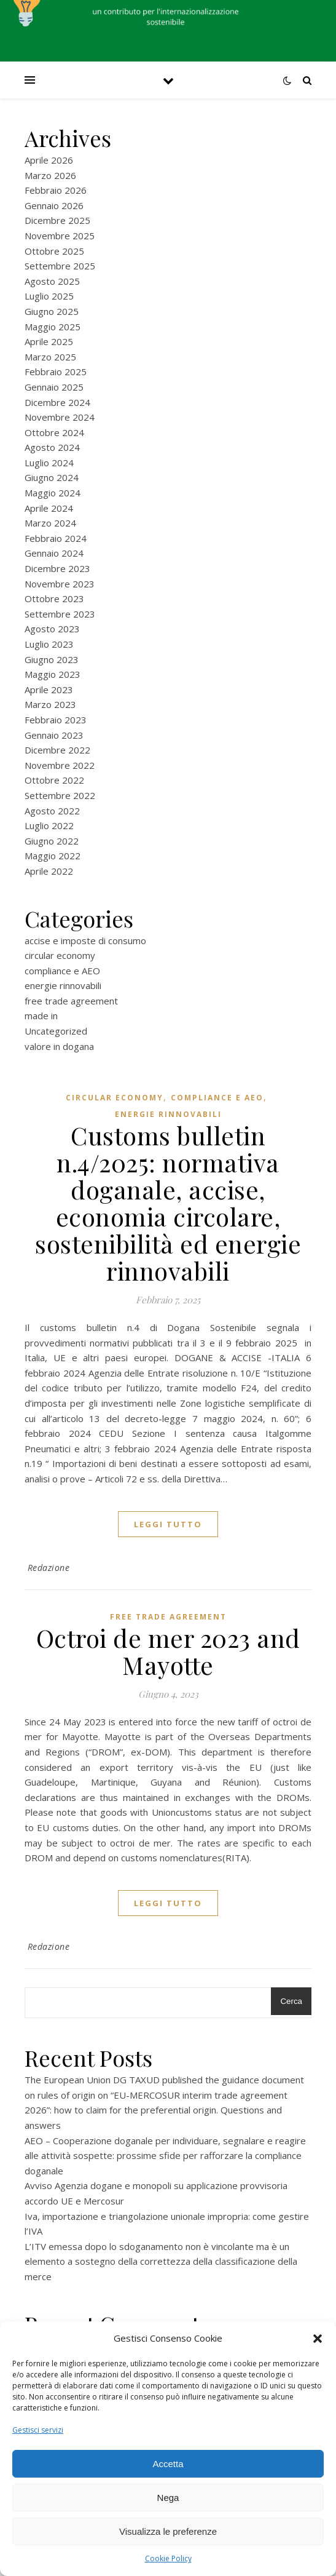 The image size is (336, 2576). I want to click on Settembre 2023, so click(60, 614).